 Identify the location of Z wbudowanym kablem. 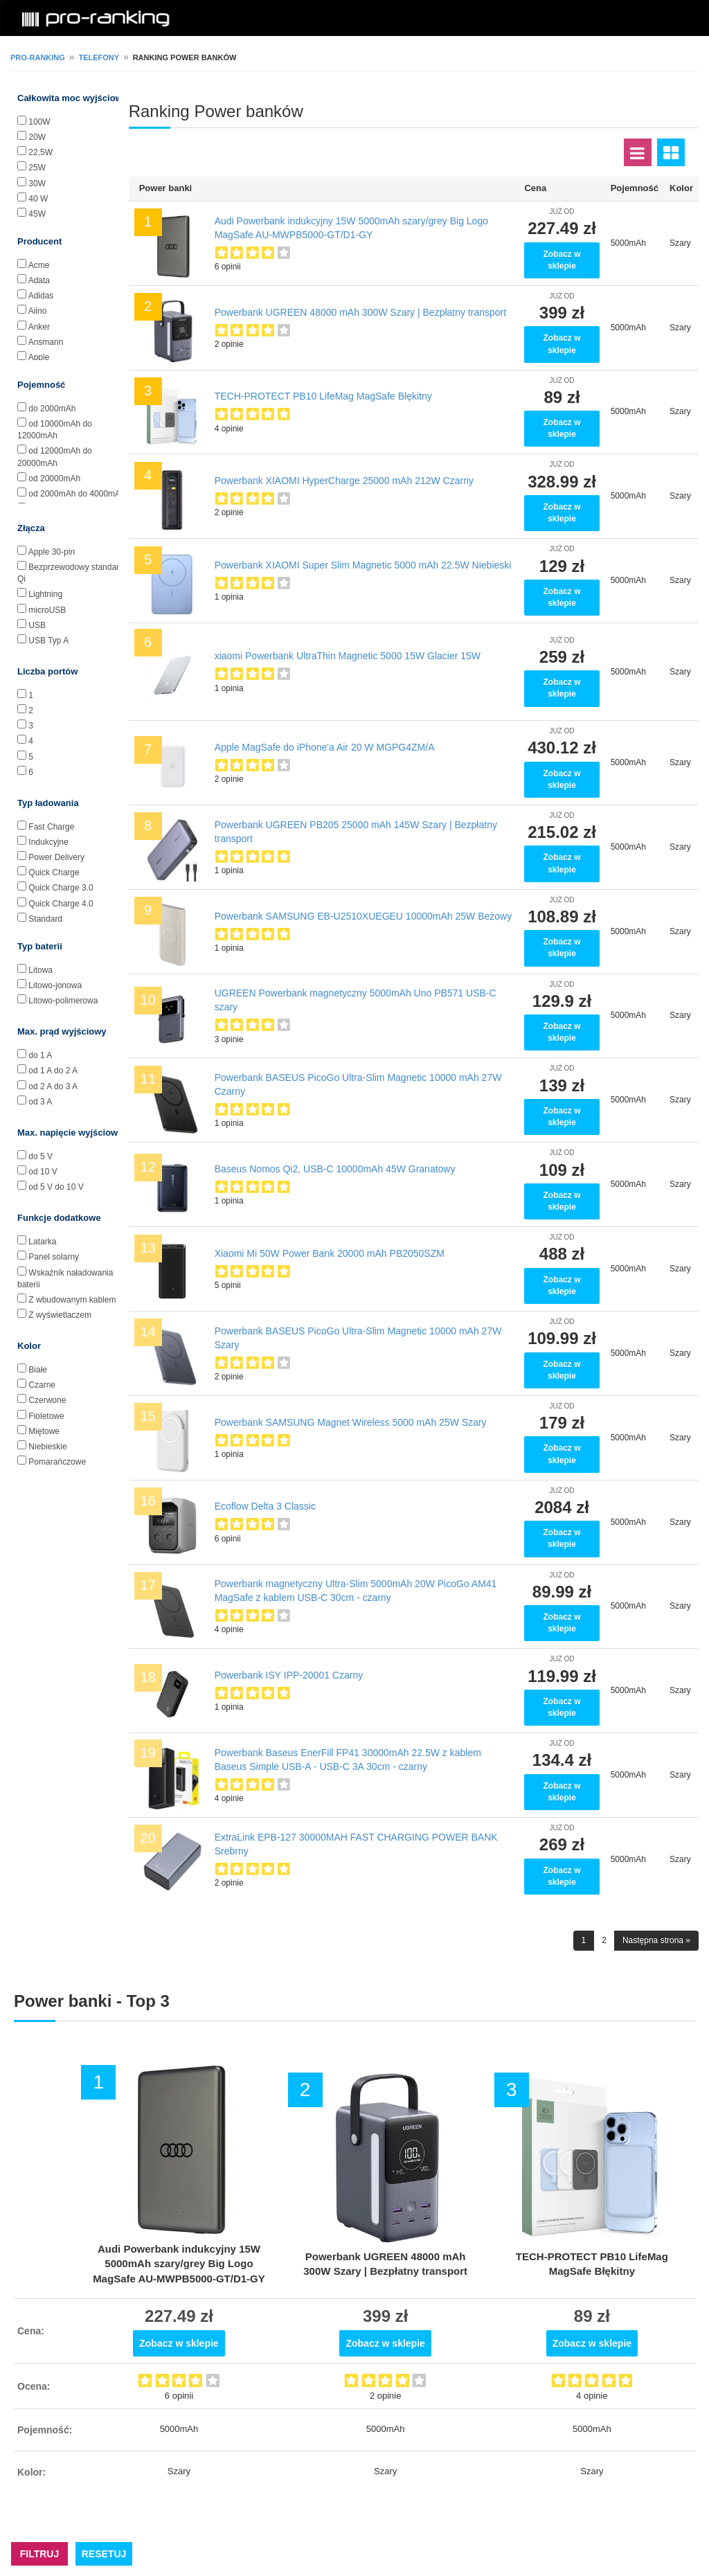
(72, 1300).